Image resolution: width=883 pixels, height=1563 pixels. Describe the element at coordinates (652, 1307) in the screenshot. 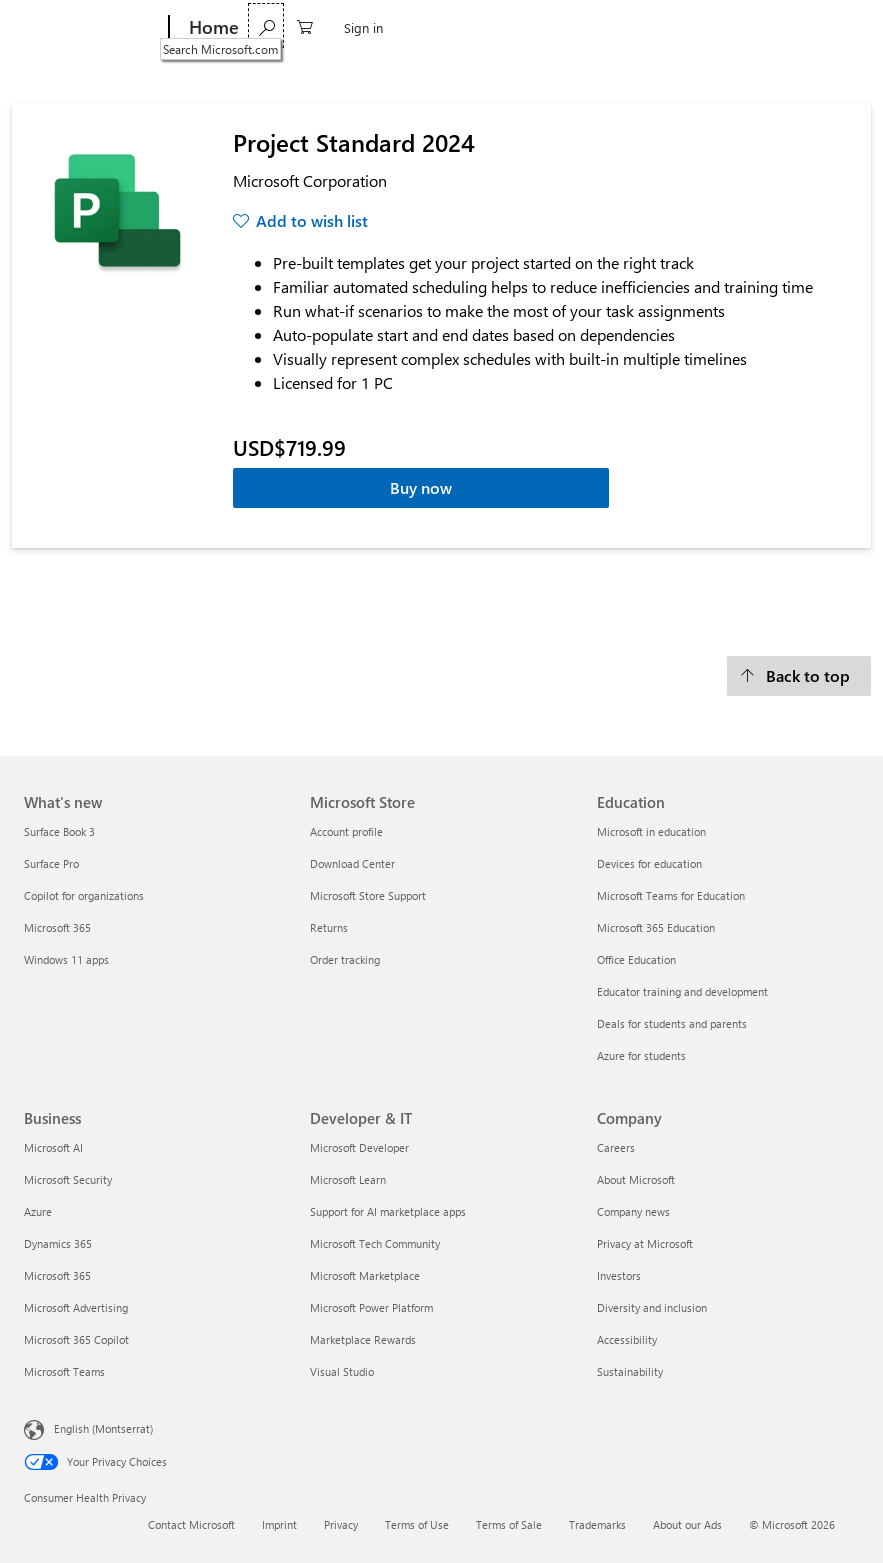

I see `Diversity and inclusion [Diversity and inclusion Company]` at that location.